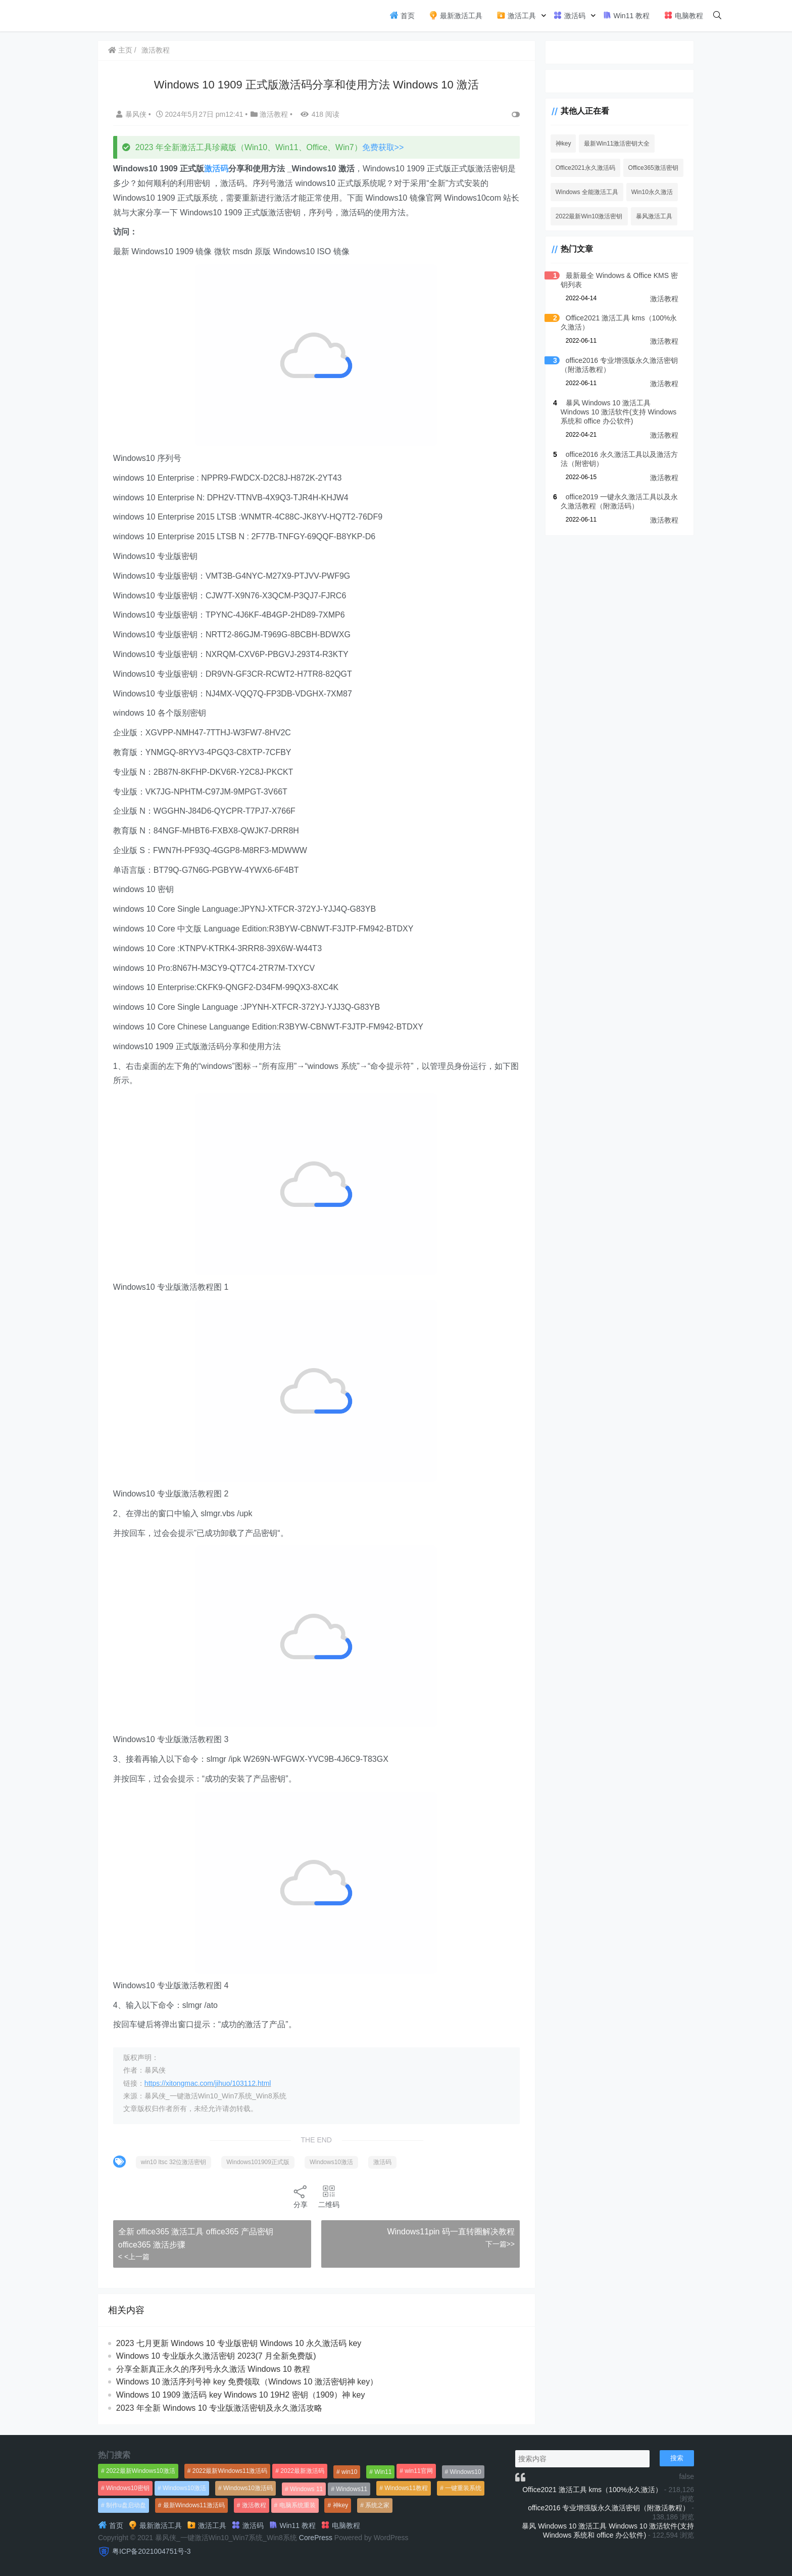 This screenshot has height=2576, width=792. Describe the element at coordinates (214, 2369) in the screenshot. I see `分享全新真正永久的序列号永久激活 Windows 10 教程` at that location.